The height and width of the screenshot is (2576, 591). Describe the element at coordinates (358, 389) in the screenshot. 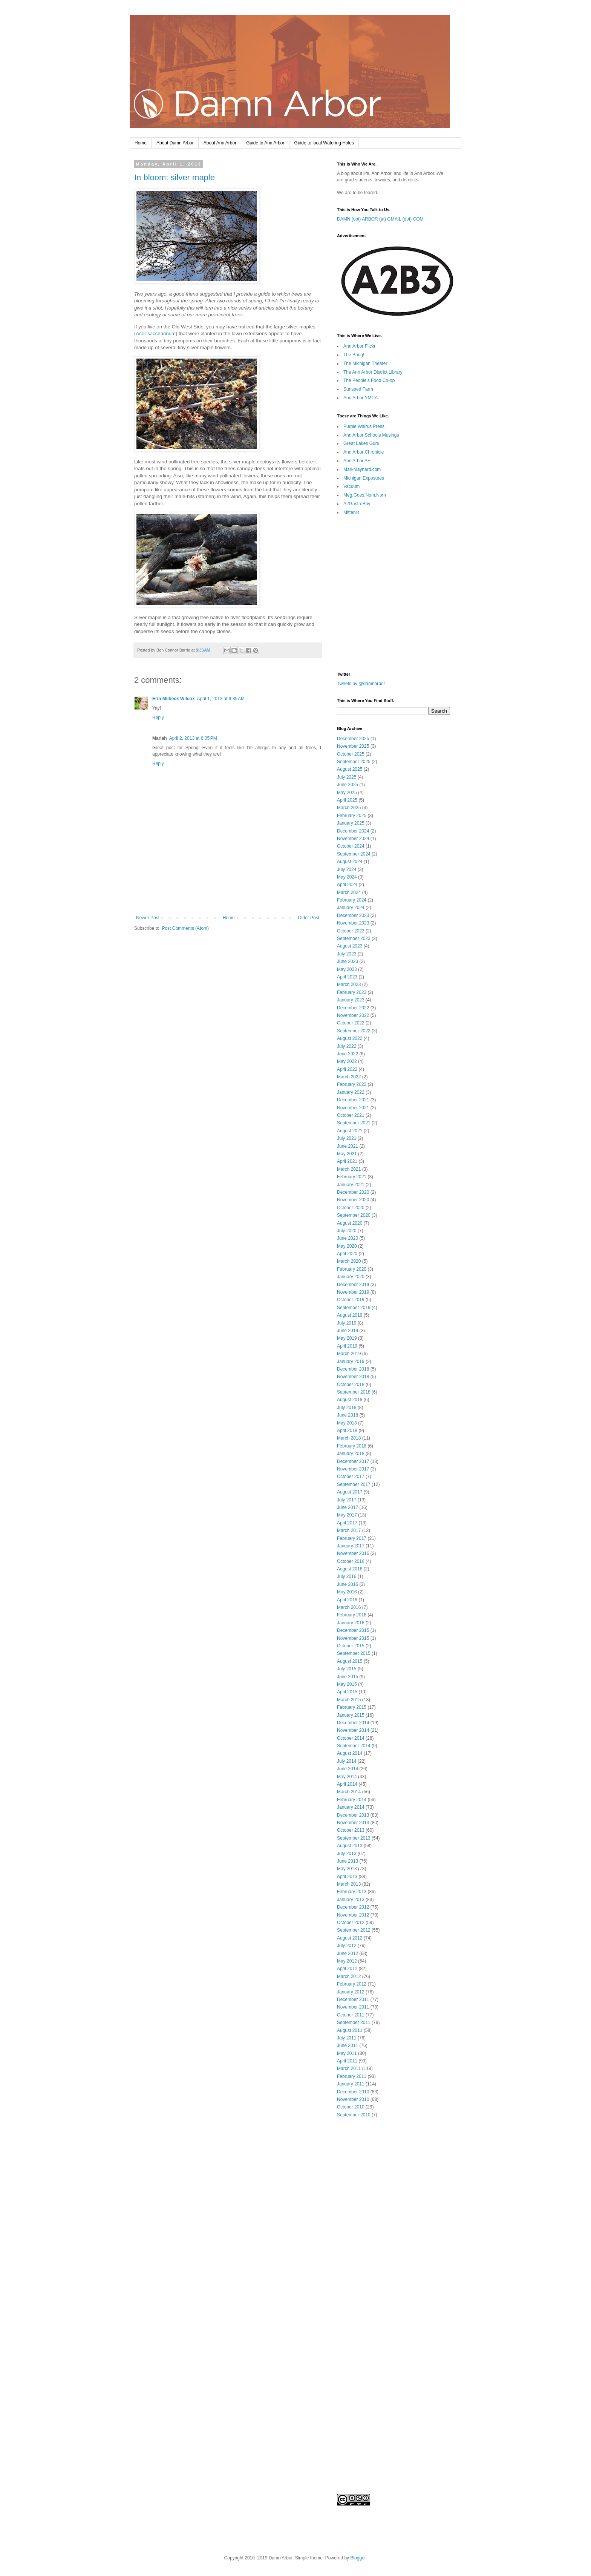

I see `Sunseed Farm` at that location.